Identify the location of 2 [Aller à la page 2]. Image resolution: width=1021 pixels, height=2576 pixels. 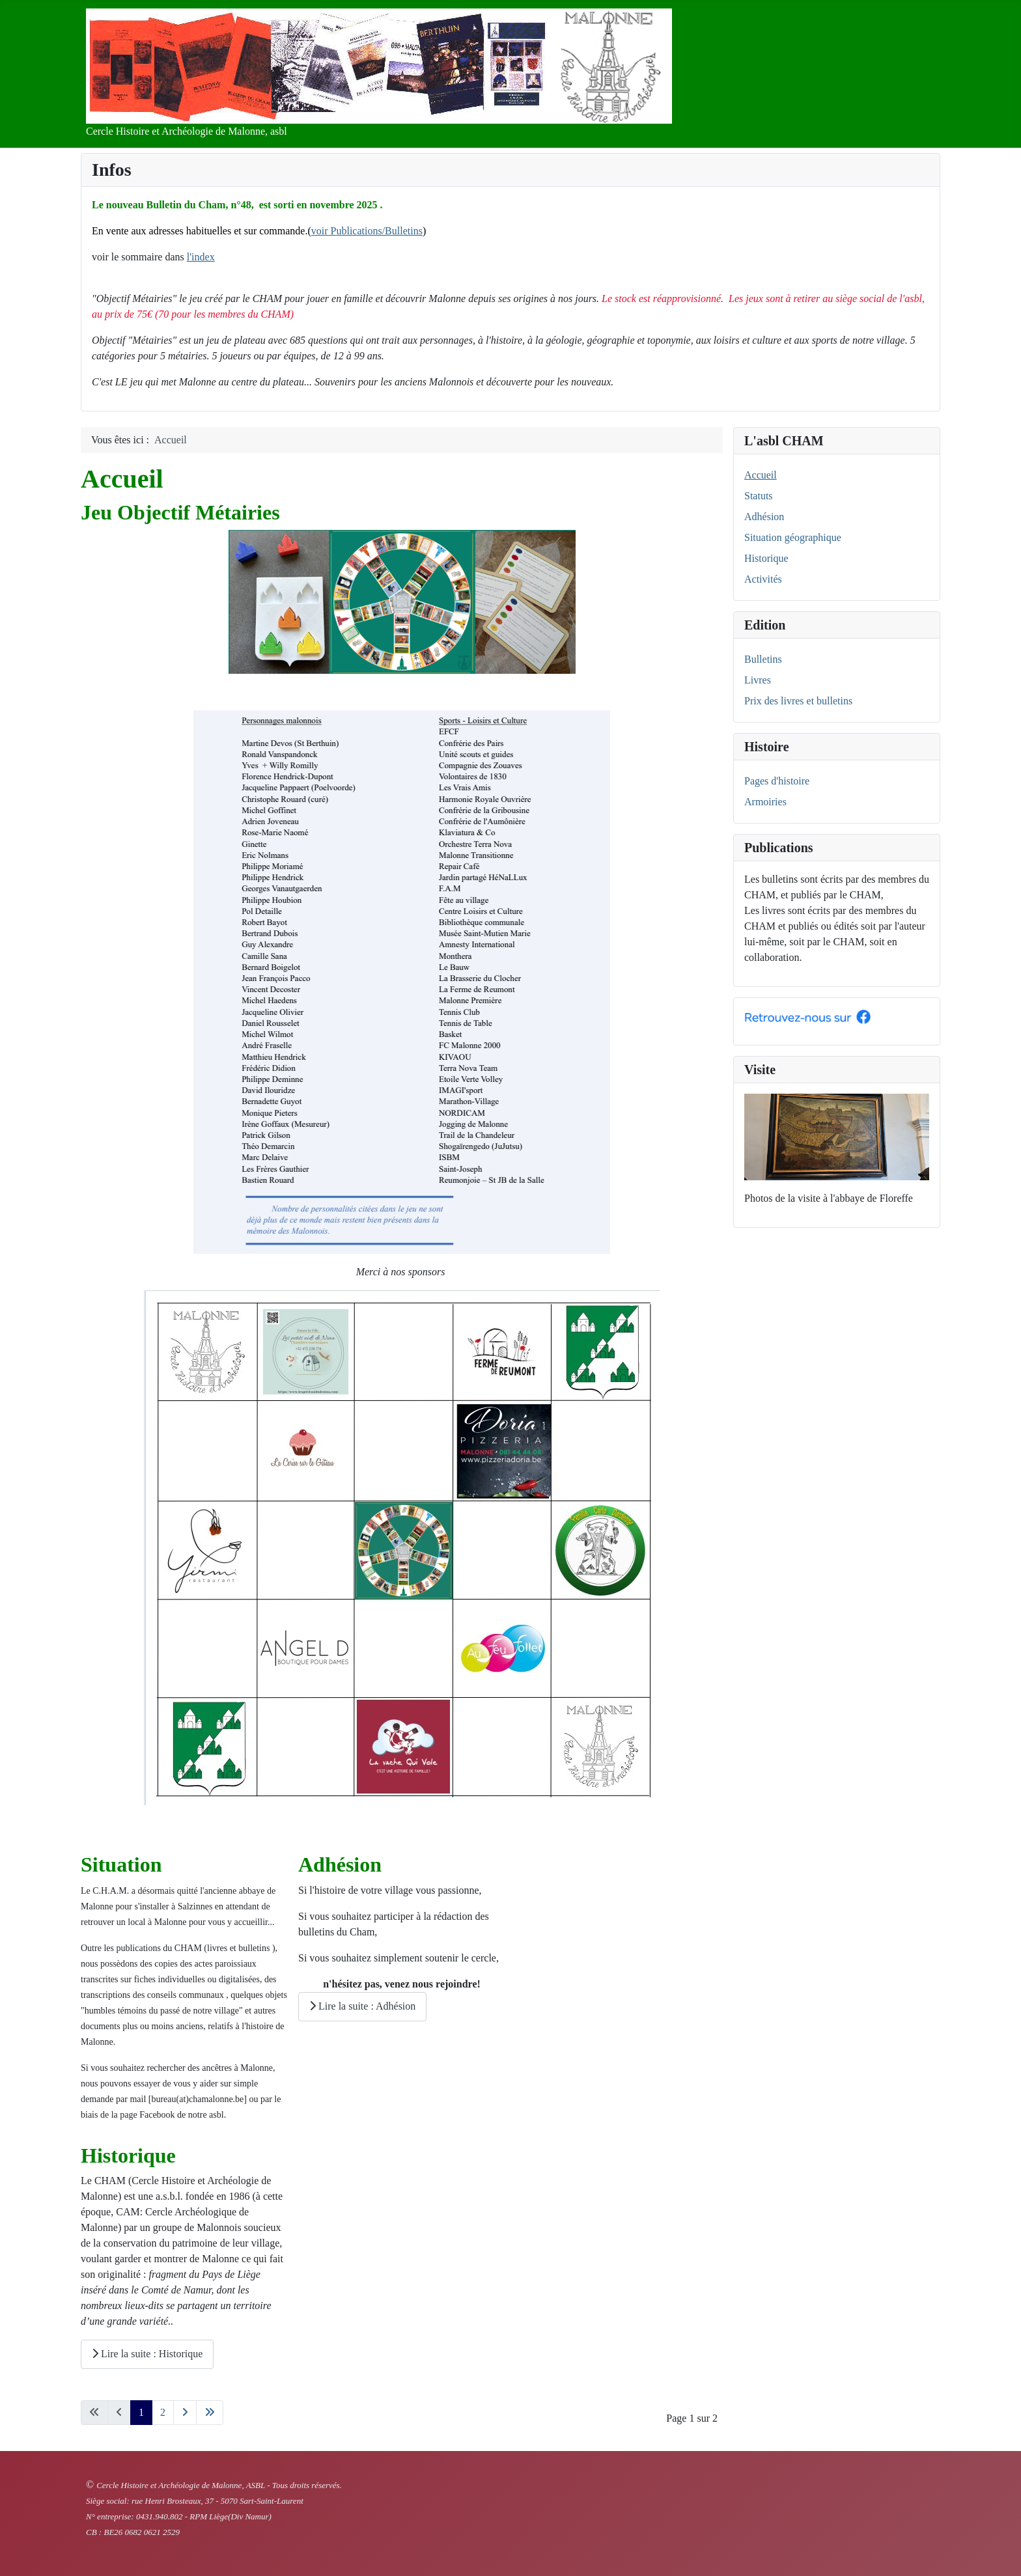
(162, 2412).